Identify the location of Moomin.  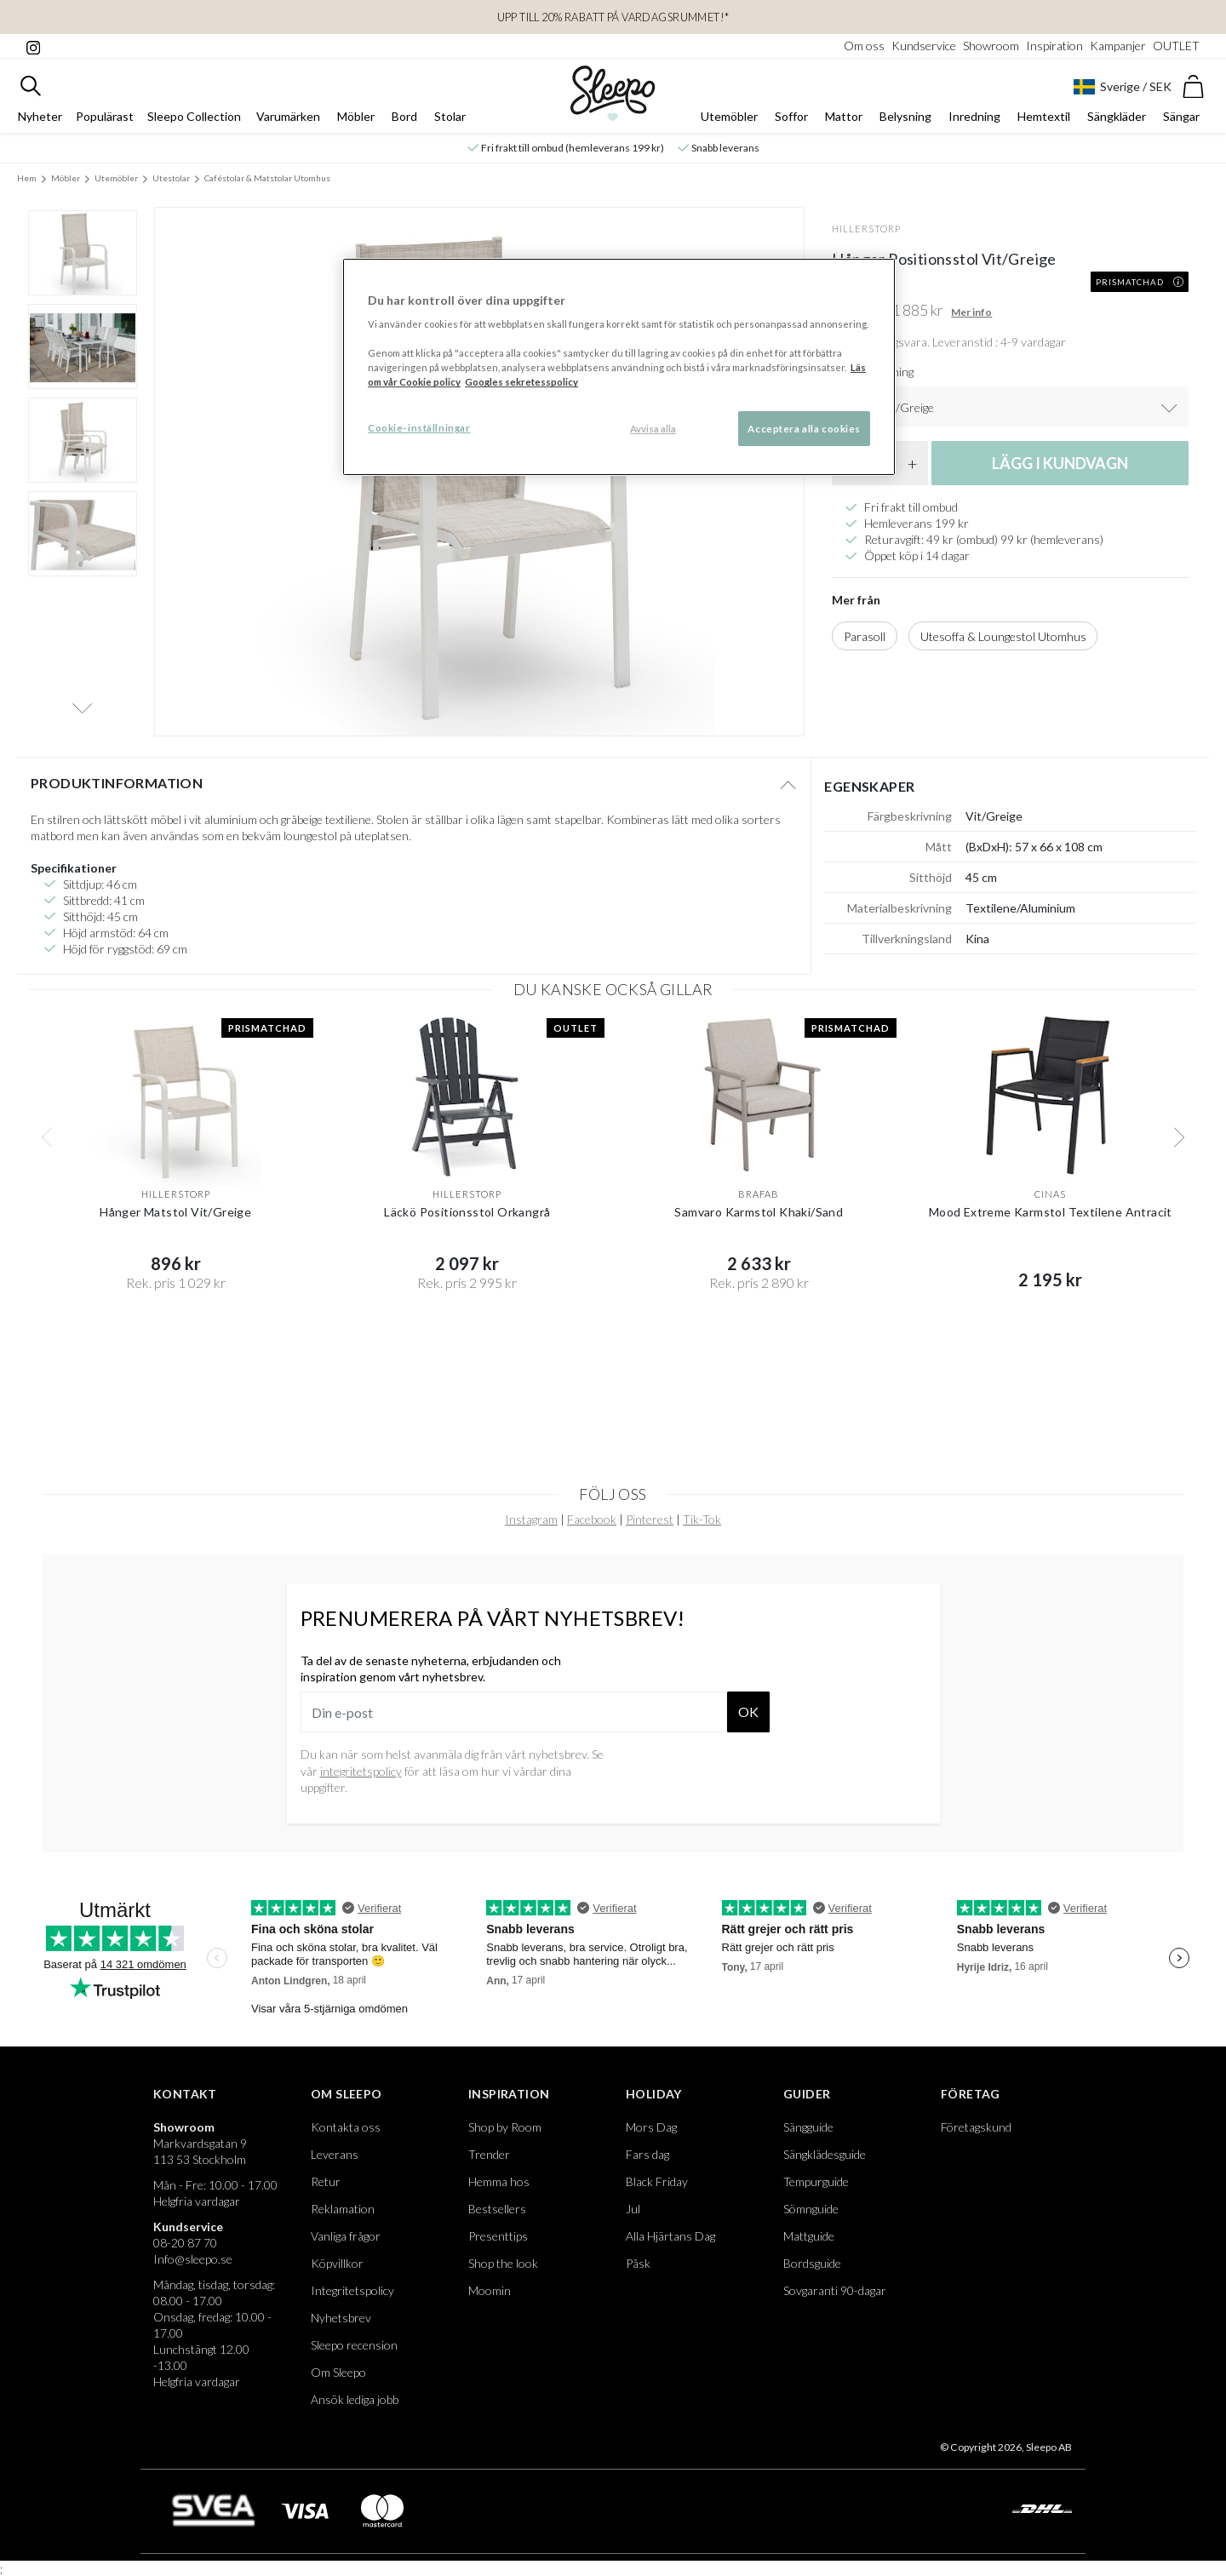
(489, 2299).